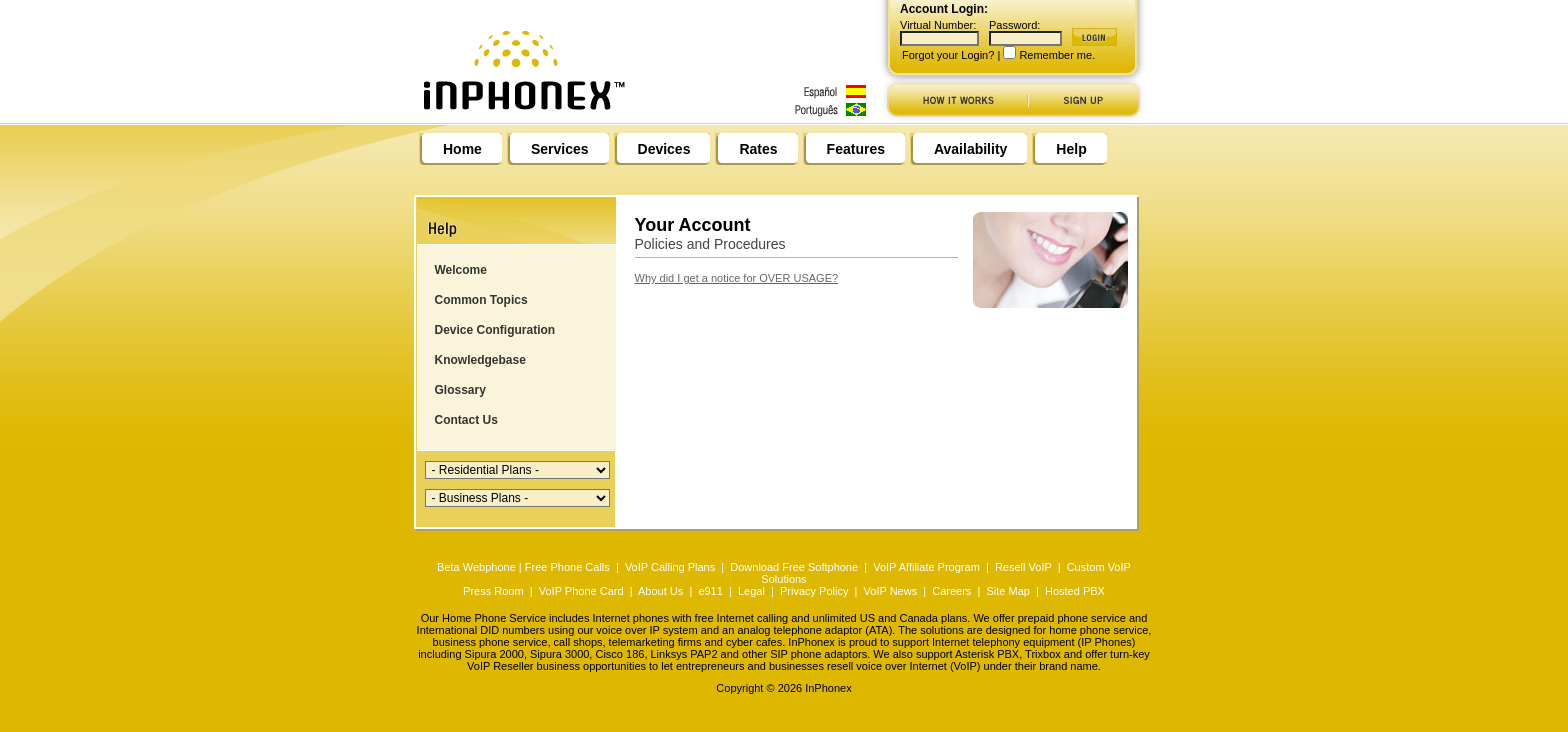  Describe the element at coordinates (560, 149) in the screenshot. I see `Services` at that location.